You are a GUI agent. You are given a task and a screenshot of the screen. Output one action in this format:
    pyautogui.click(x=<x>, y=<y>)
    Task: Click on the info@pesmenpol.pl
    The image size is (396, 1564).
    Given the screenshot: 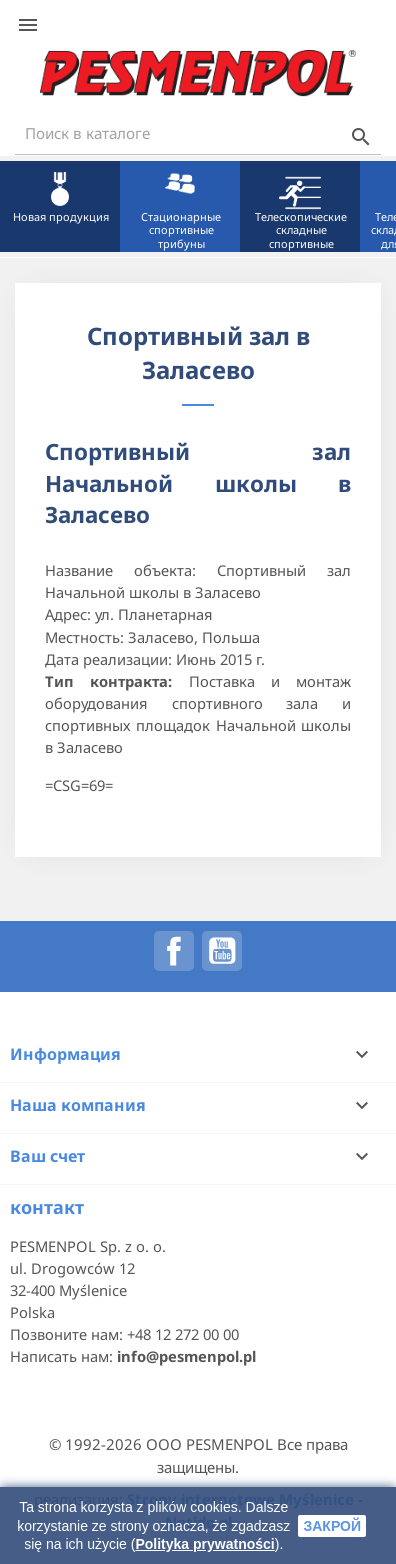 What is the action you would take?
    pyautogui.click(x=186, y=1356)
    